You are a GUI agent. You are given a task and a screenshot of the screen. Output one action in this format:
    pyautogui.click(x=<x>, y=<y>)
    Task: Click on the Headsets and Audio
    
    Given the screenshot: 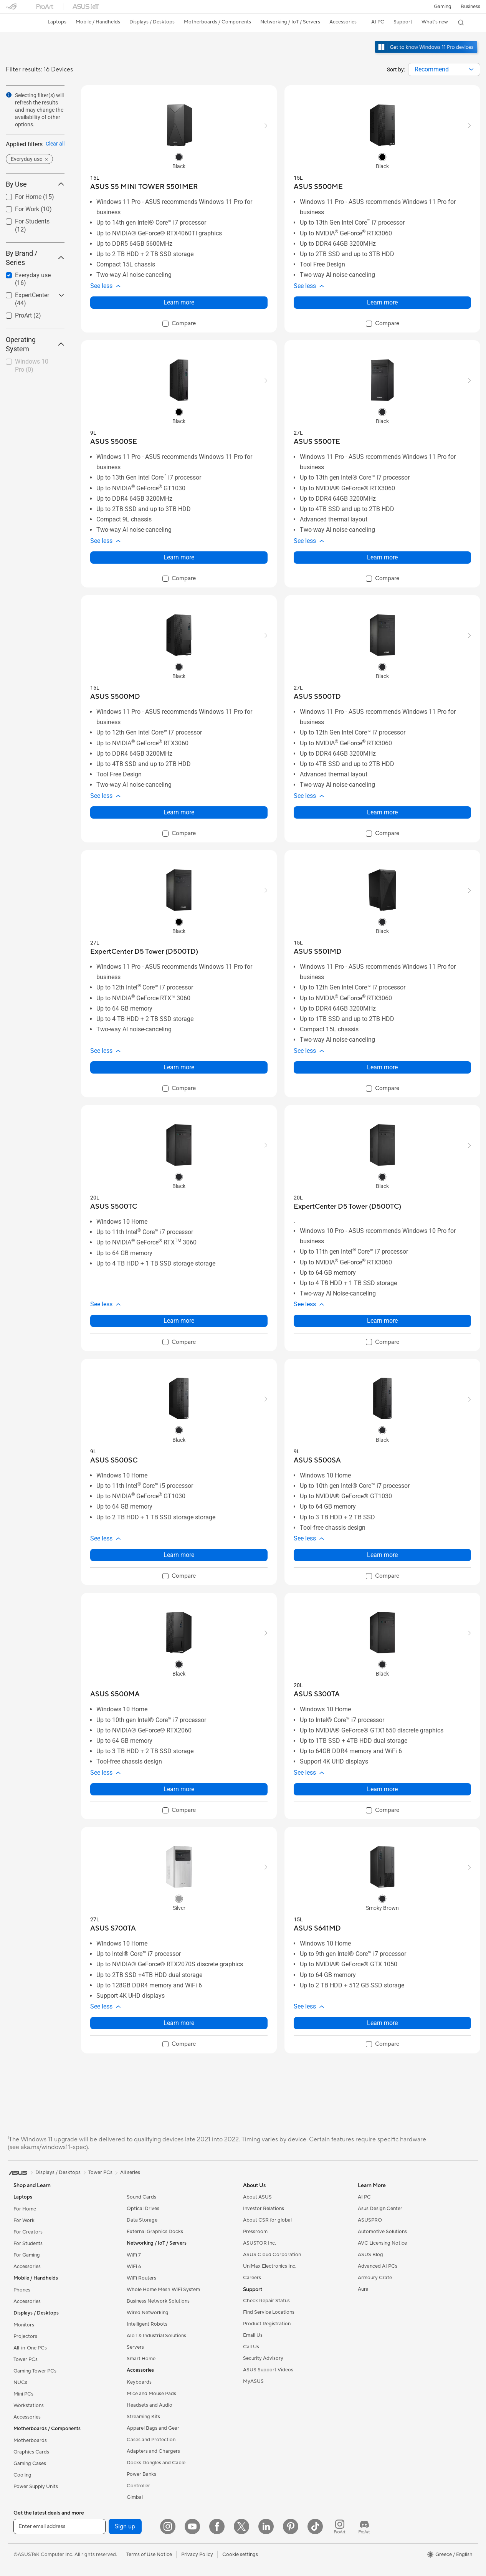 What is the action you would take?
    pyautogui.click(x=149, y=2405)
    